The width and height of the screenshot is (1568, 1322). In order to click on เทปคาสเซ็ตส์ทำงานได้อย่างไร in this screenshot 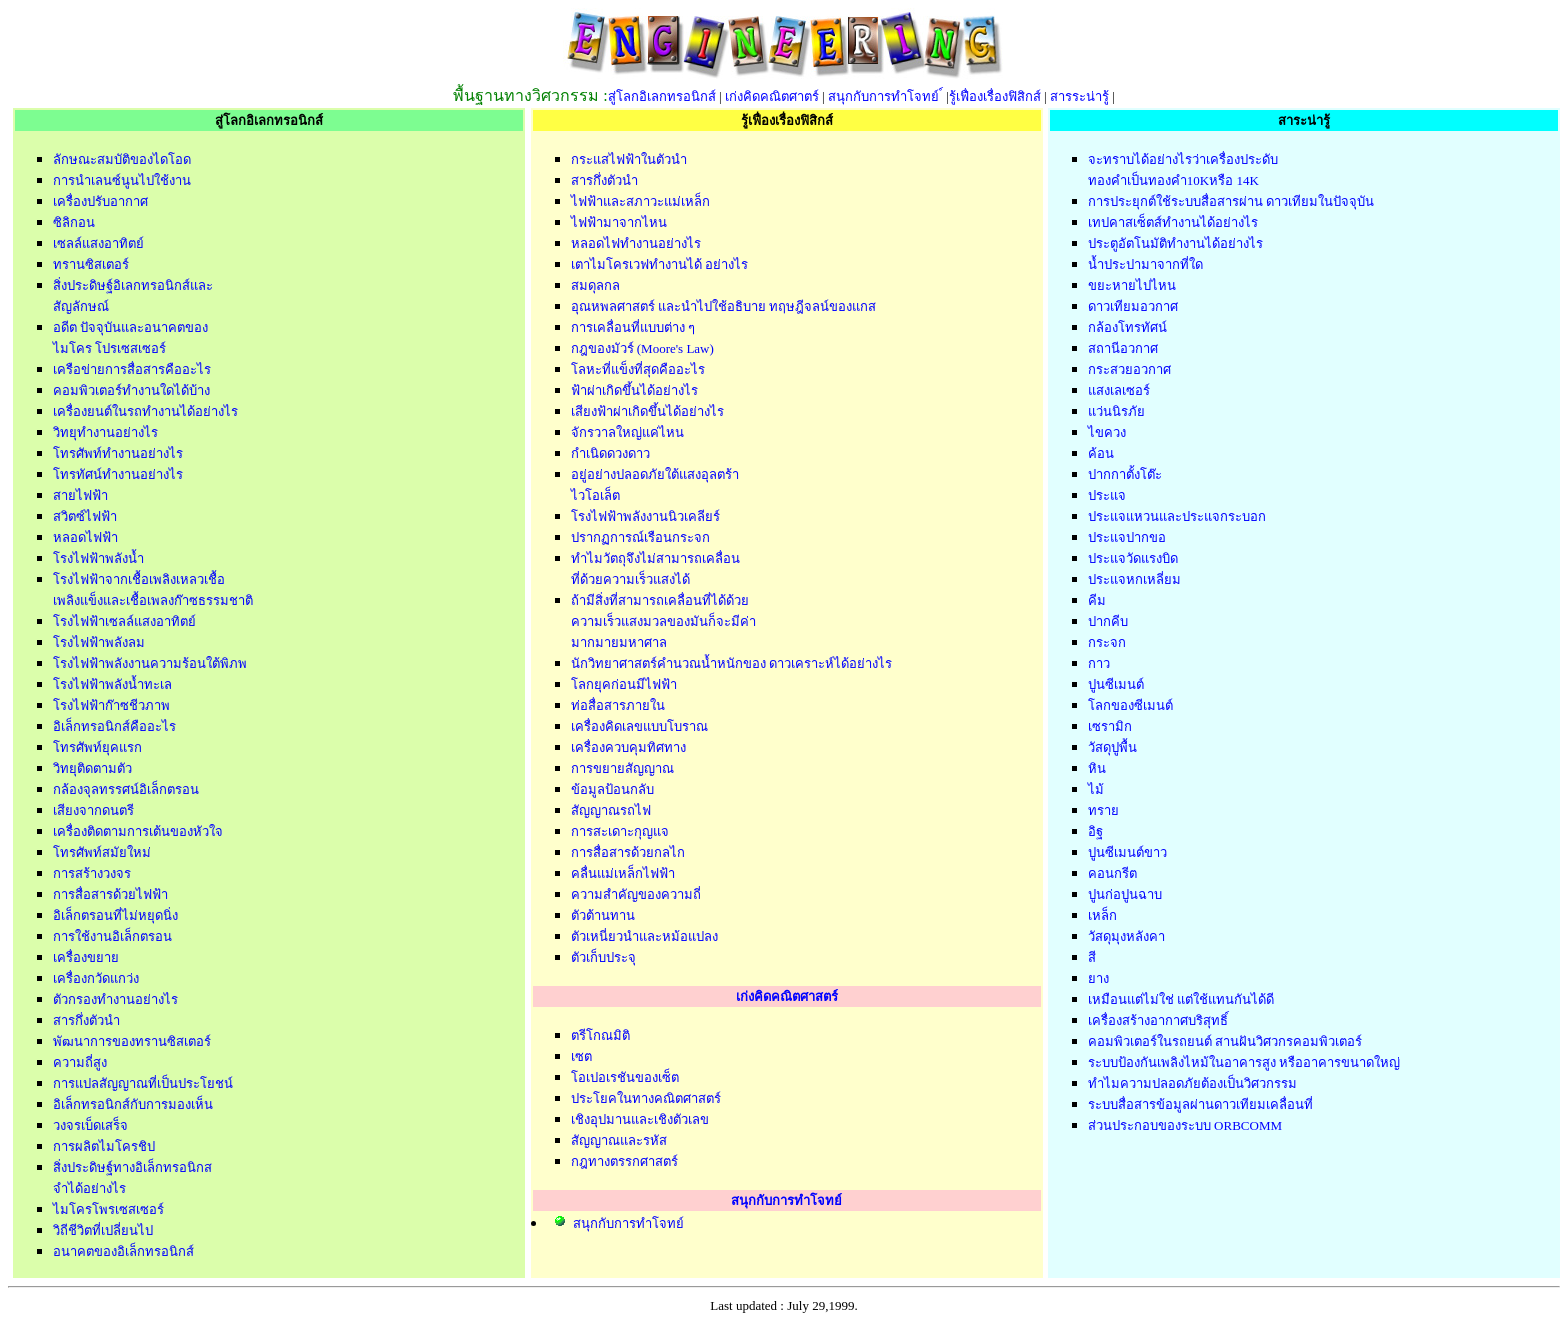, I will do `click(1173, 222)`.